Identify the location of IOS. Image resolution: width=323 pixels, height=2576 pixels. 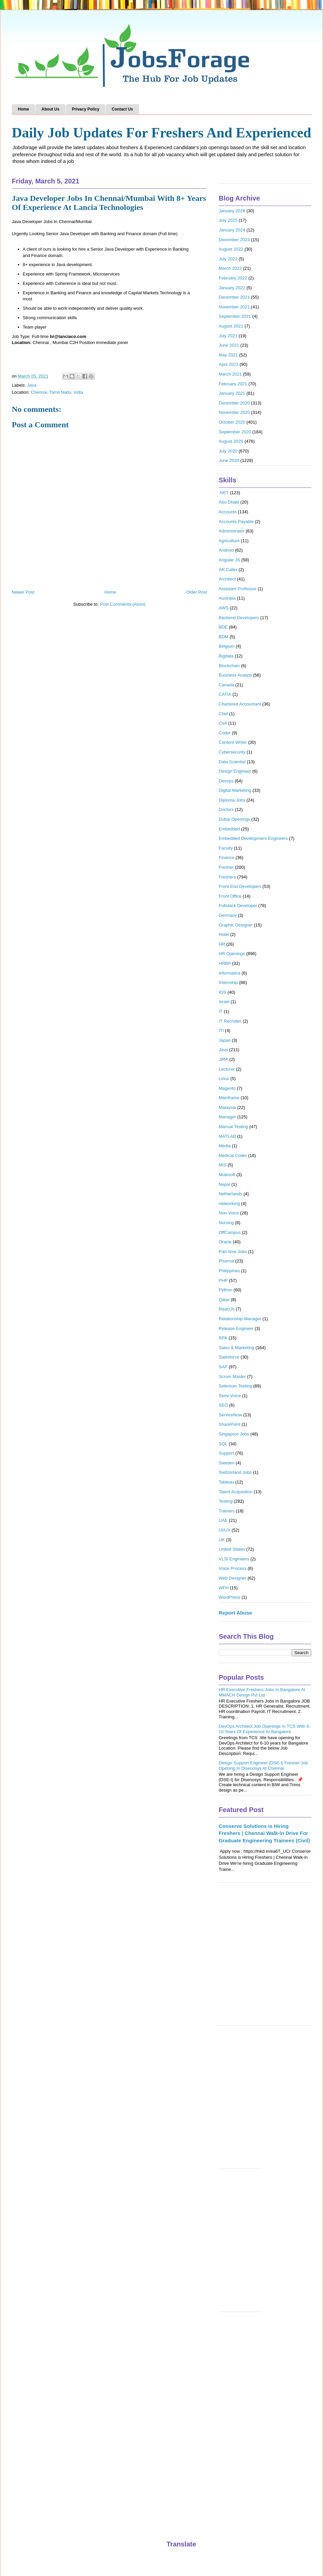
(222, 992).